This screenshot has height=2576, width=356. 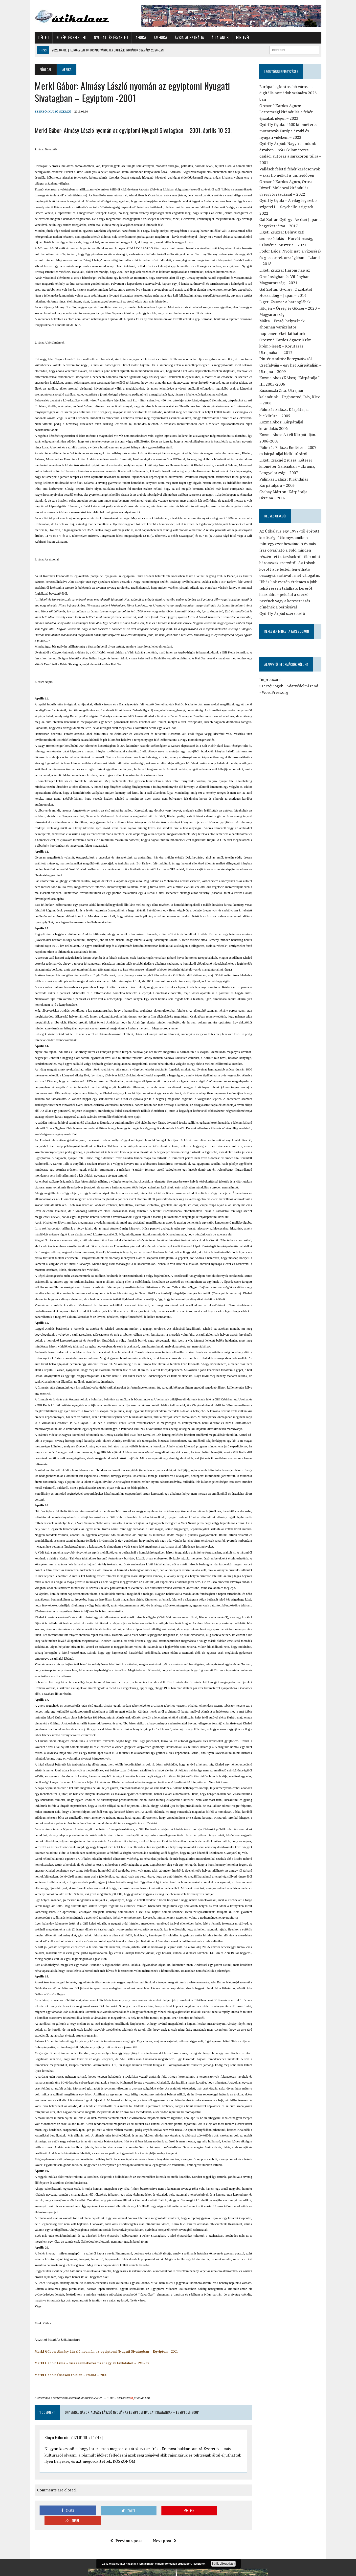 I want to click on Győrffy Árpád: Nagy kalandunk északon – 8500 kilométeres családi autózás a sarkkörön túlra – 2001, so click(x=292, y=150).